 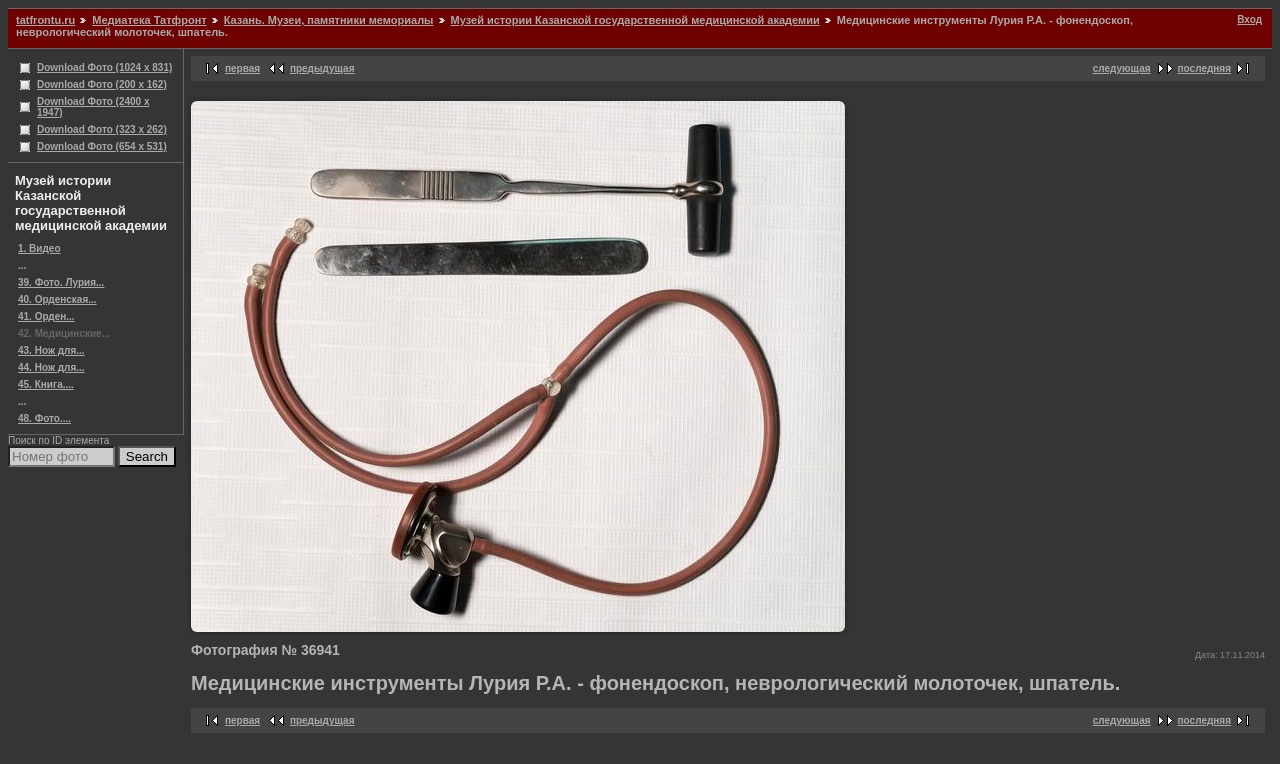 I want to click on 43. Нож для..., so click(x=51, y=350).